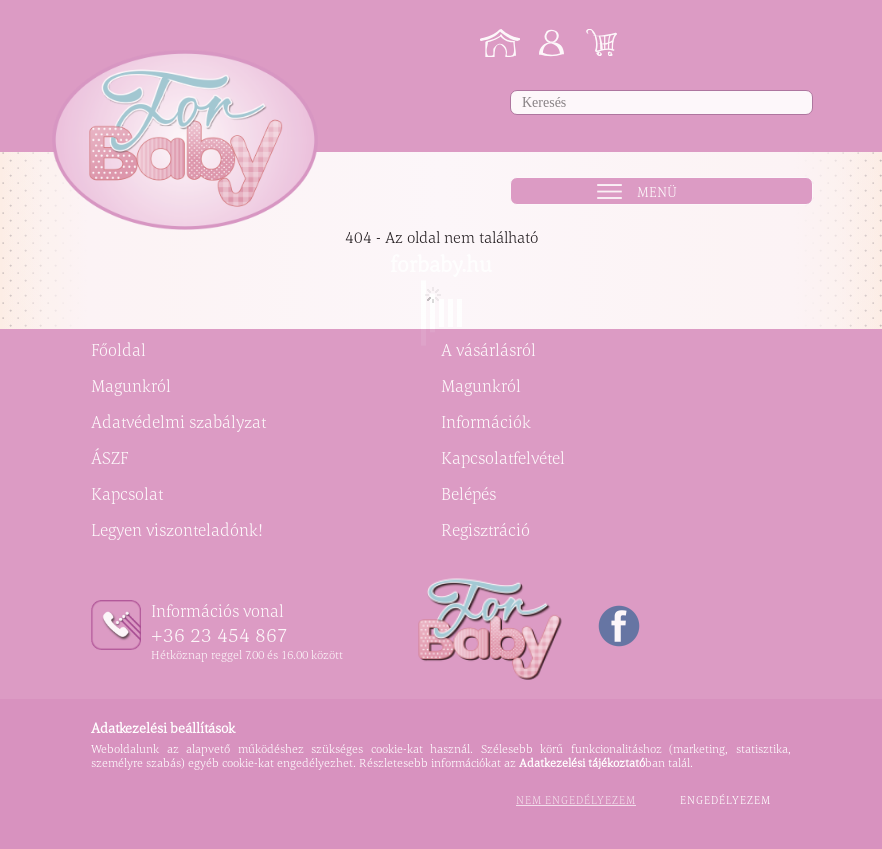  What do you see at coordinates (576, 800) in the screenshot?
I see `Nem engedélyezem` at bounding box center [576, 800].